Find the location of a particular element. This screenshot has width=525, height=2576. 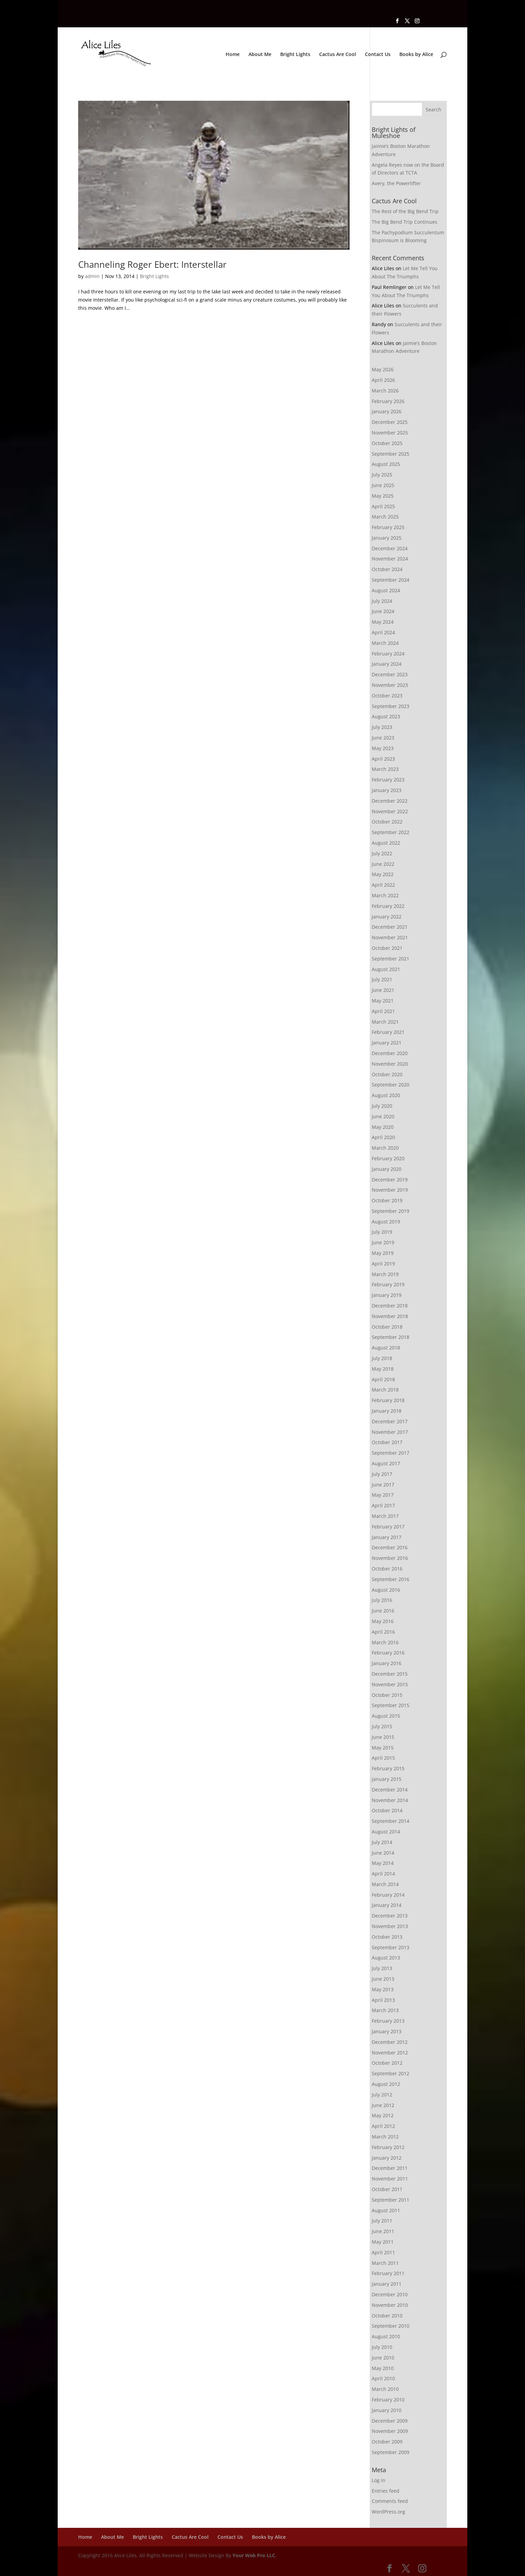

March 2024 is located at coordinates (385, 643).